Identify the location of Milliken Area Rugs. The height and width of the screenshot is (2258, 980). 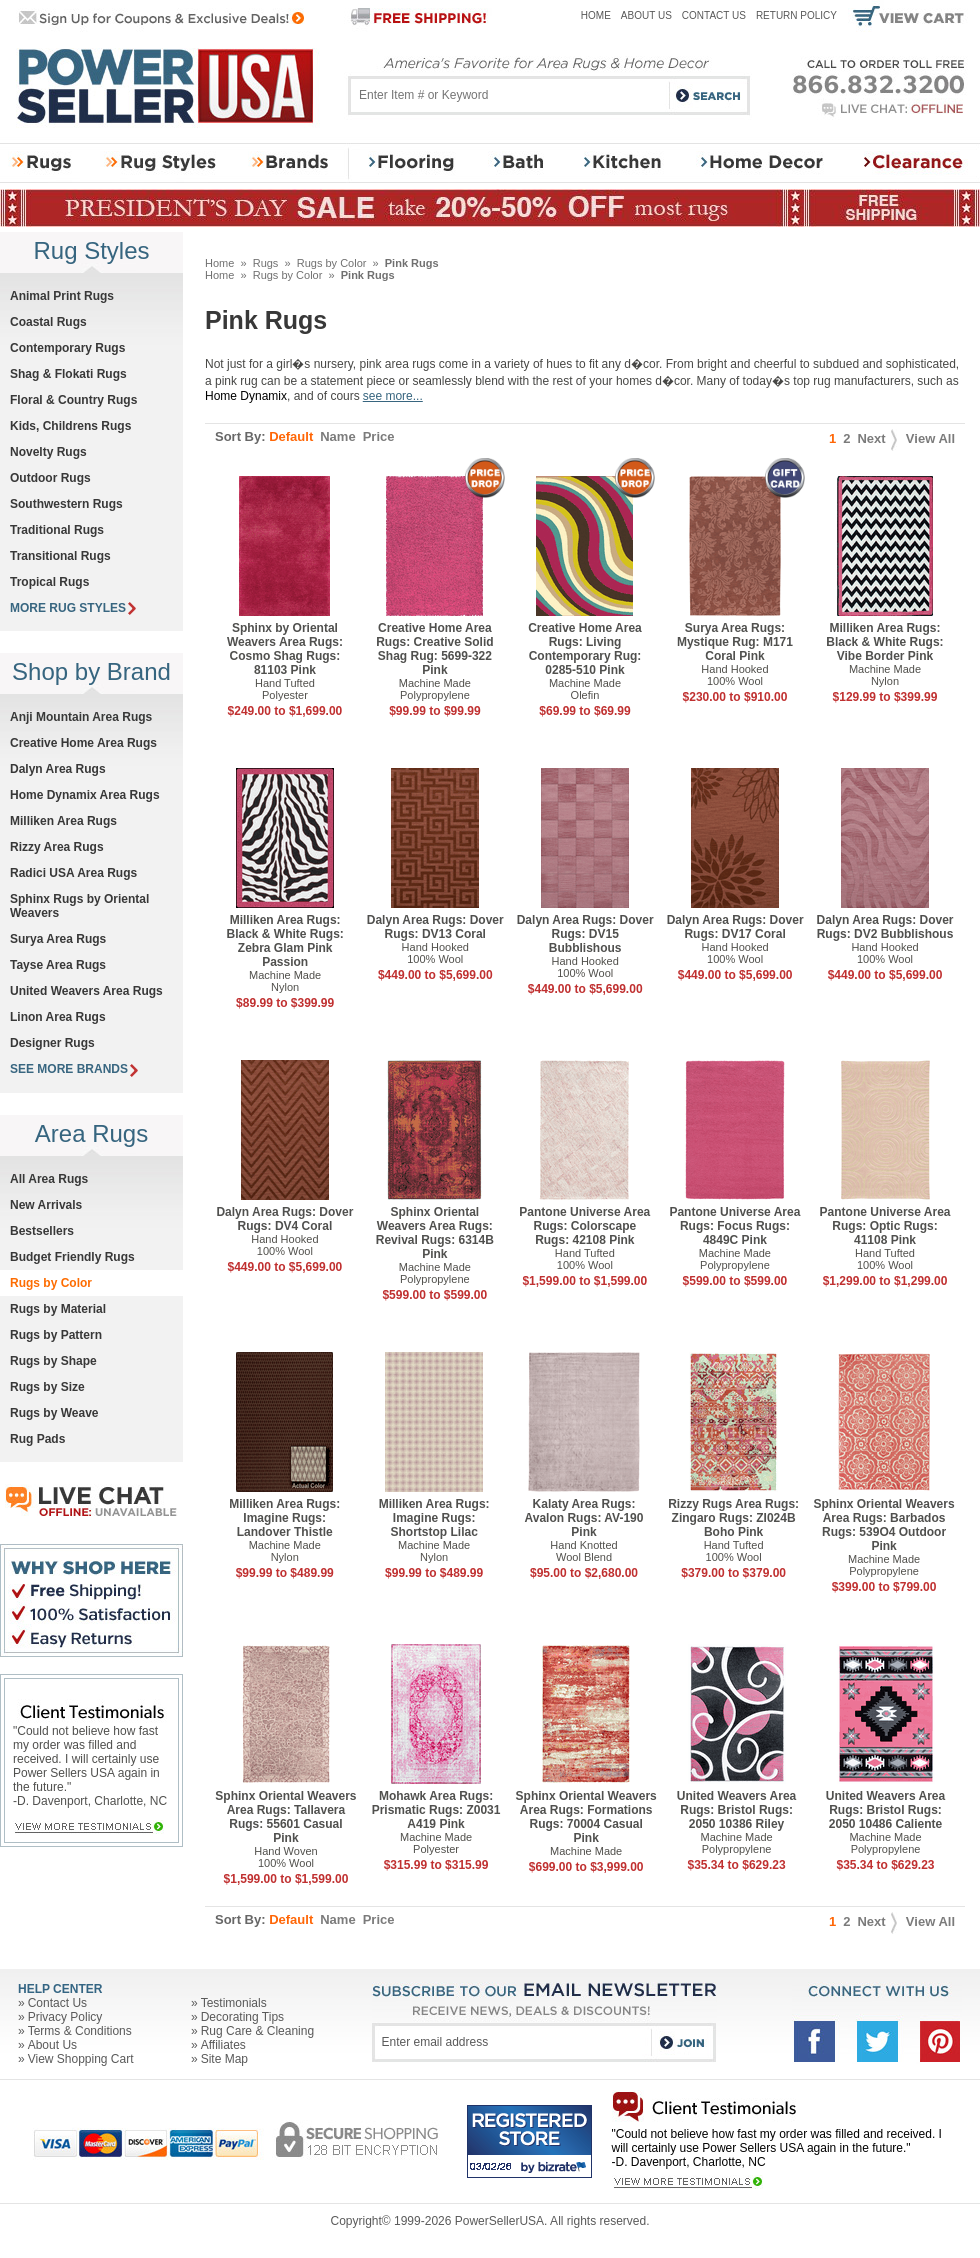
(63, 821).